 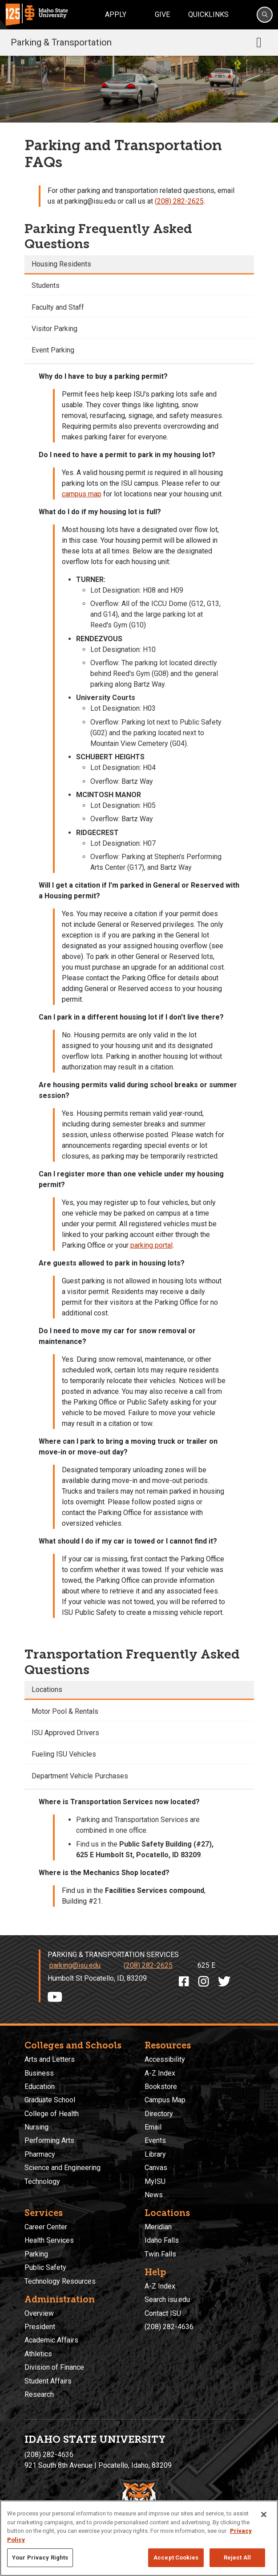 I want to click on Division of Finance, so click(x=54, y=2367).